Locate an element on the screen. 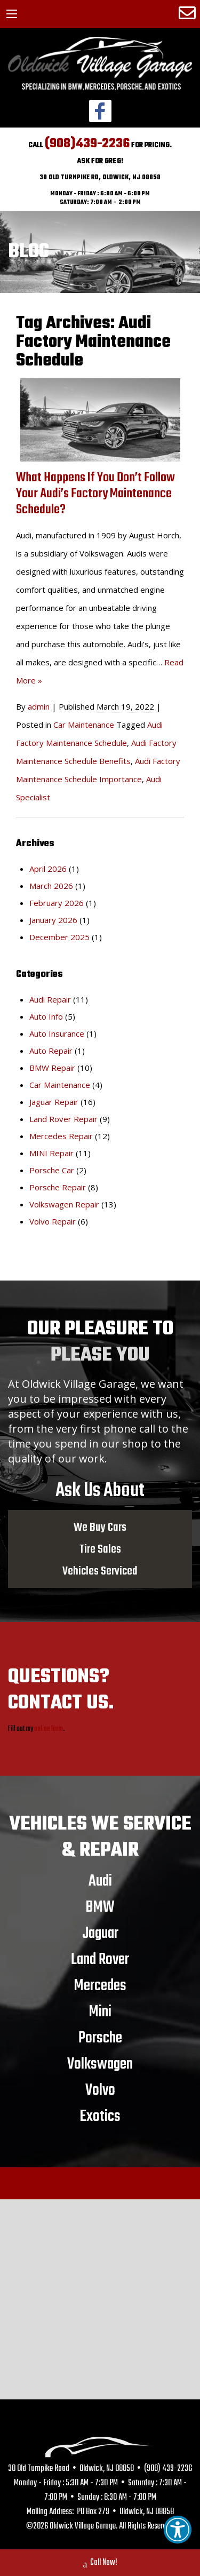 This screenshot has height=2576, width=200. online form is located at coordinates (48, 1729).